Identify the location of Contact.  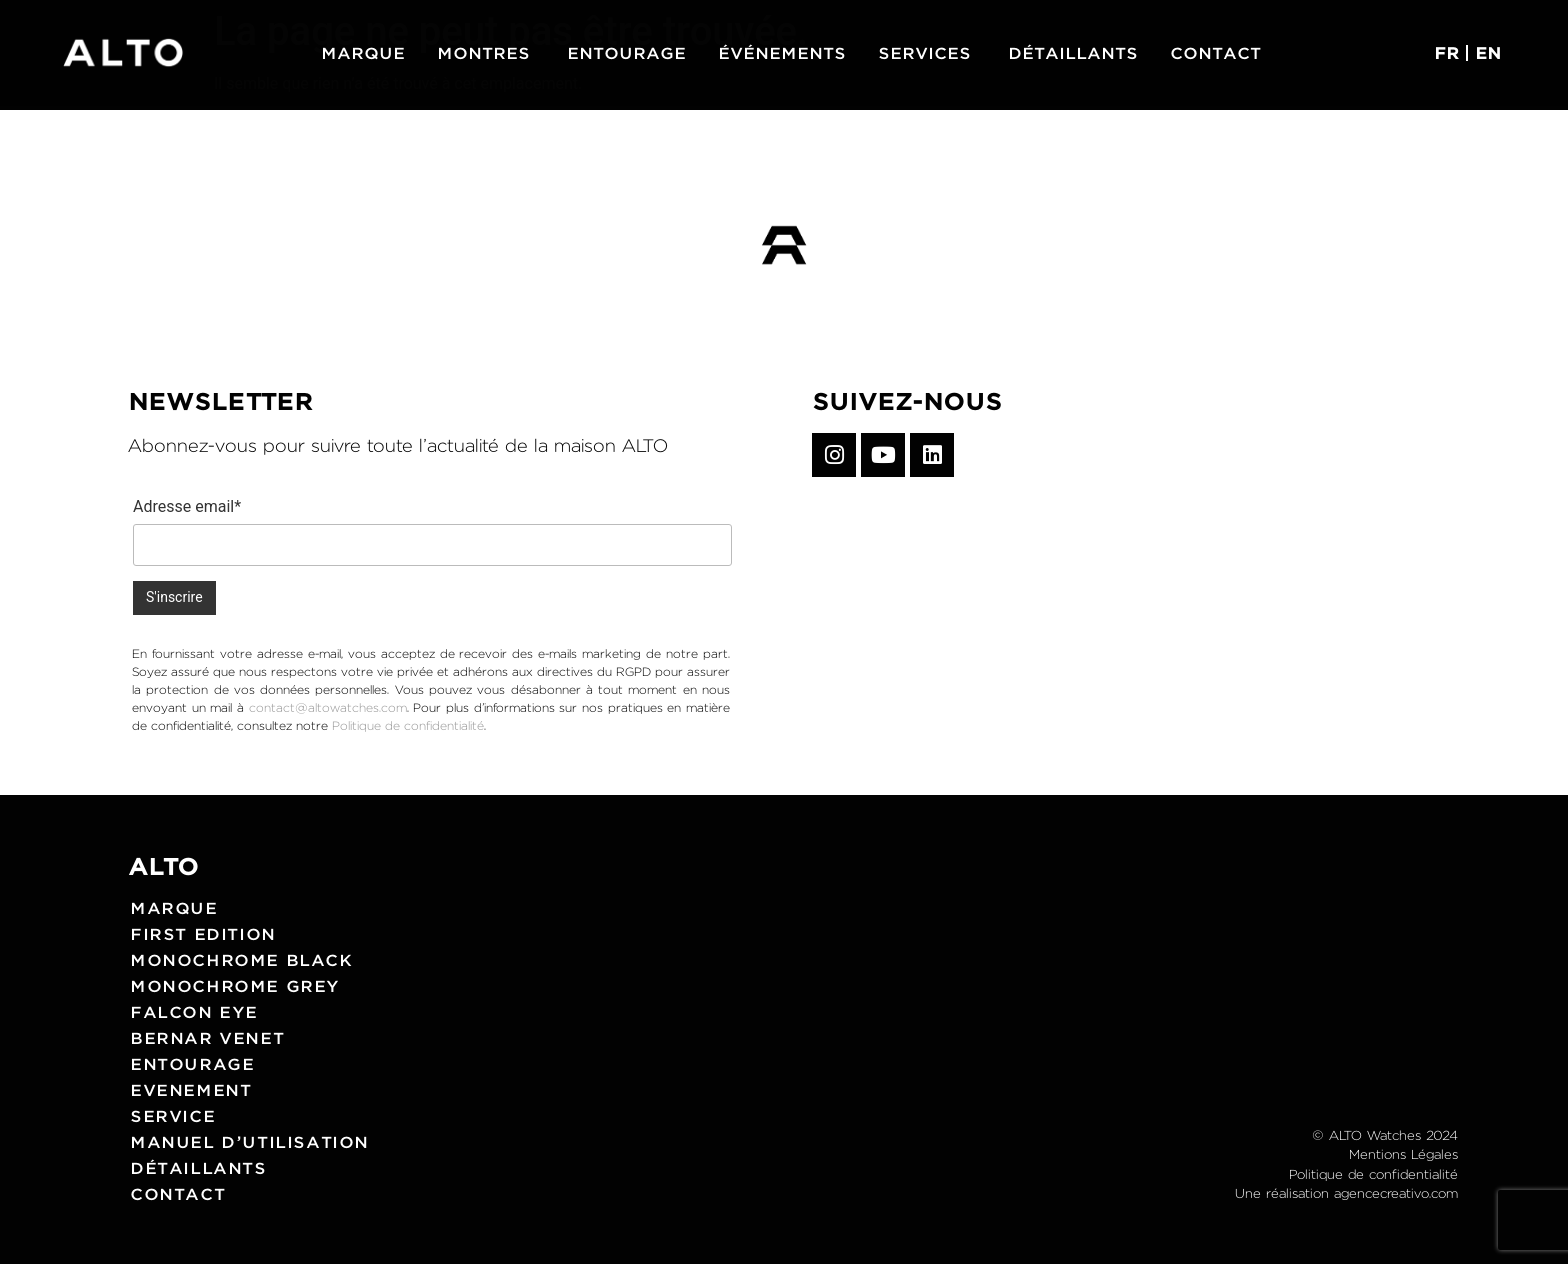
(177, 1193).